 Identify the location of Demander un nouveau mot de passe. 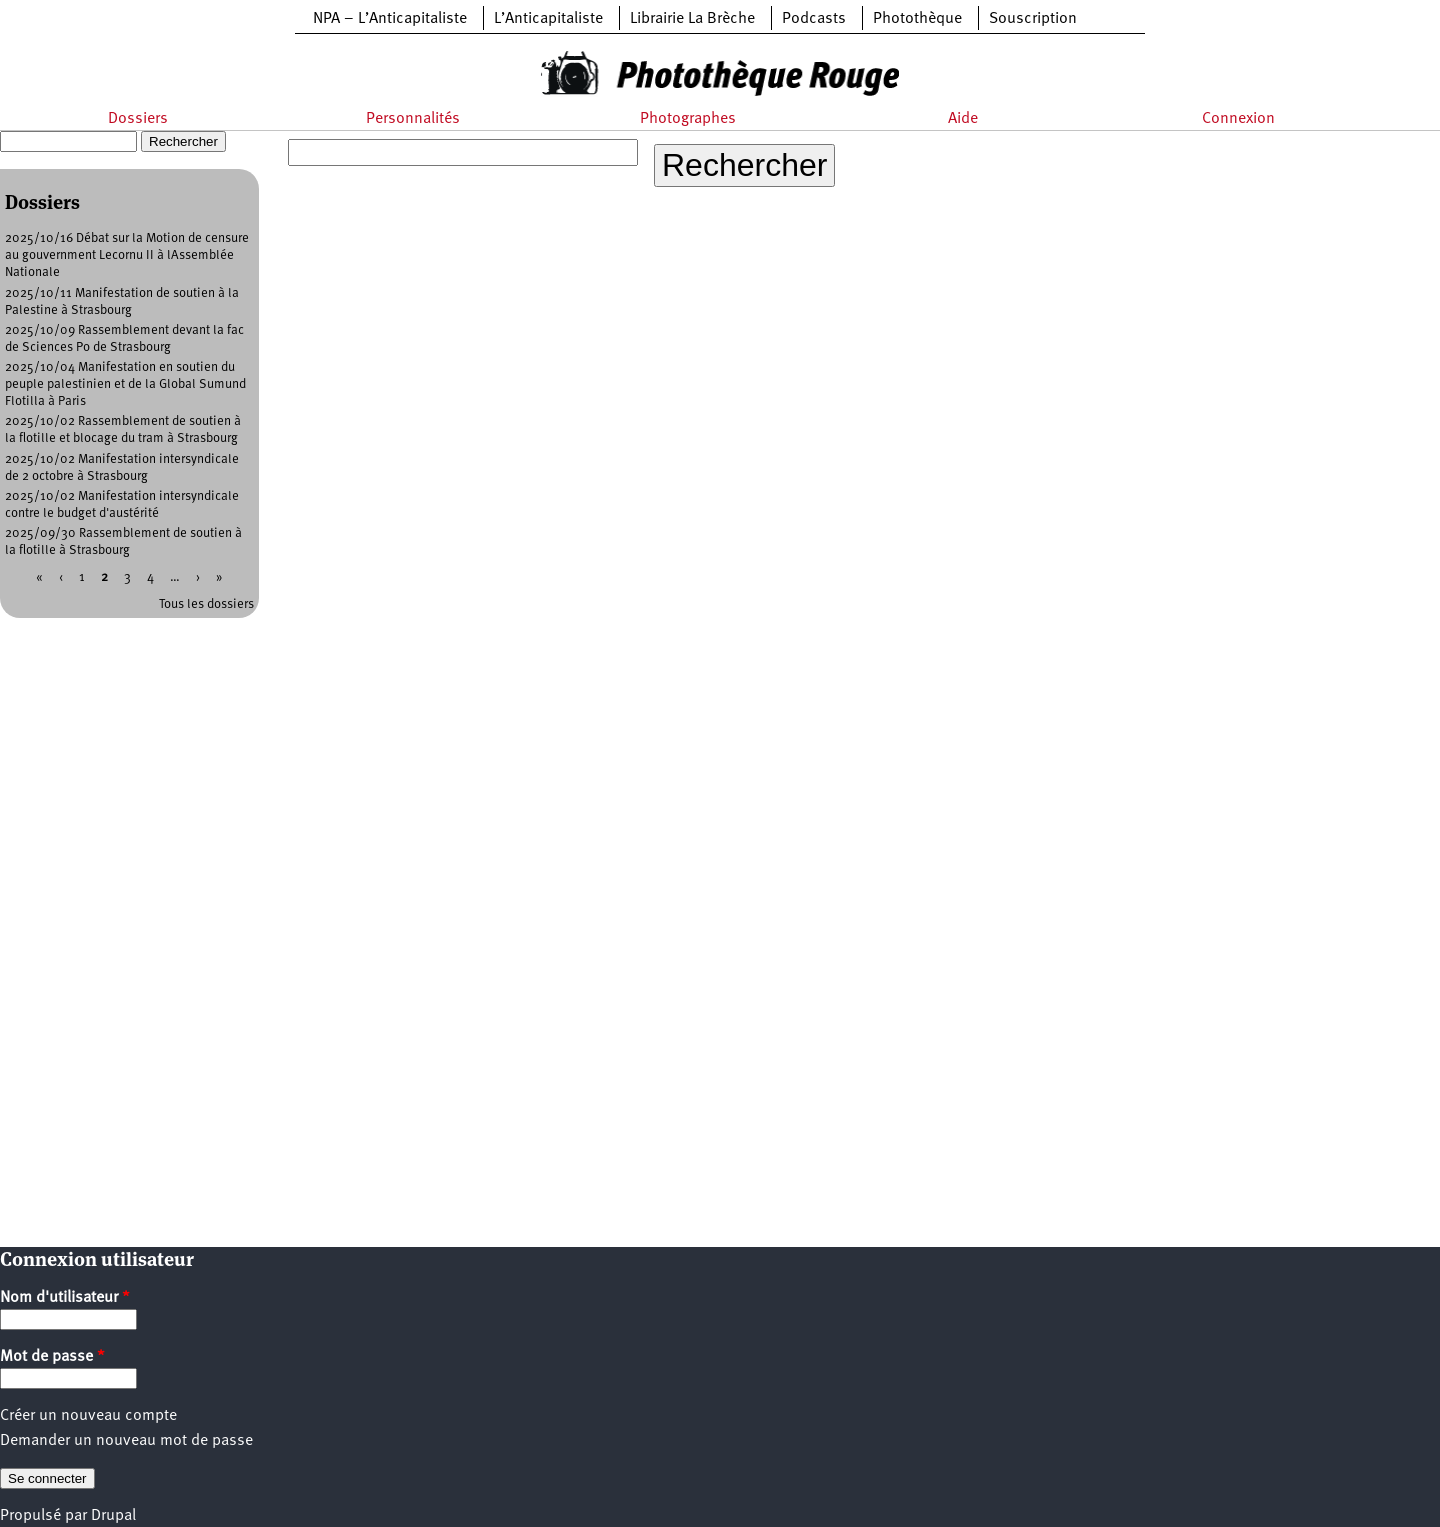
(126, 1441).